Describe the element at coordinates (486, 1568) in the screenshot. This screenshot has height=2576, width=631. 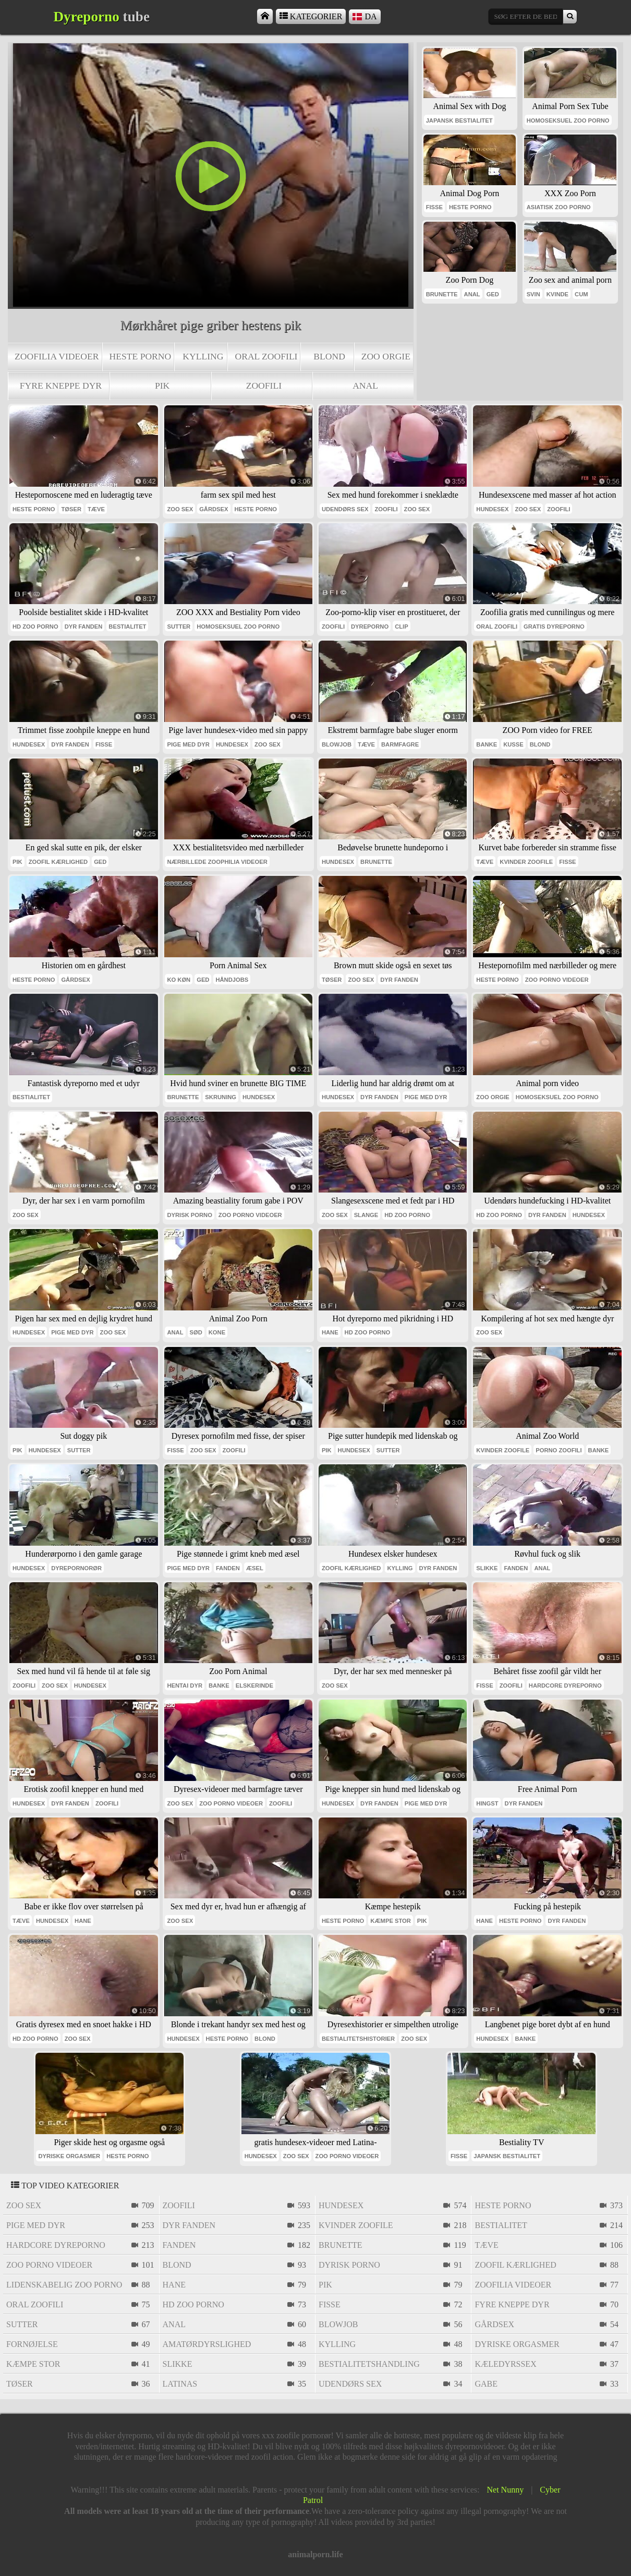
I see `slikke` at that location.